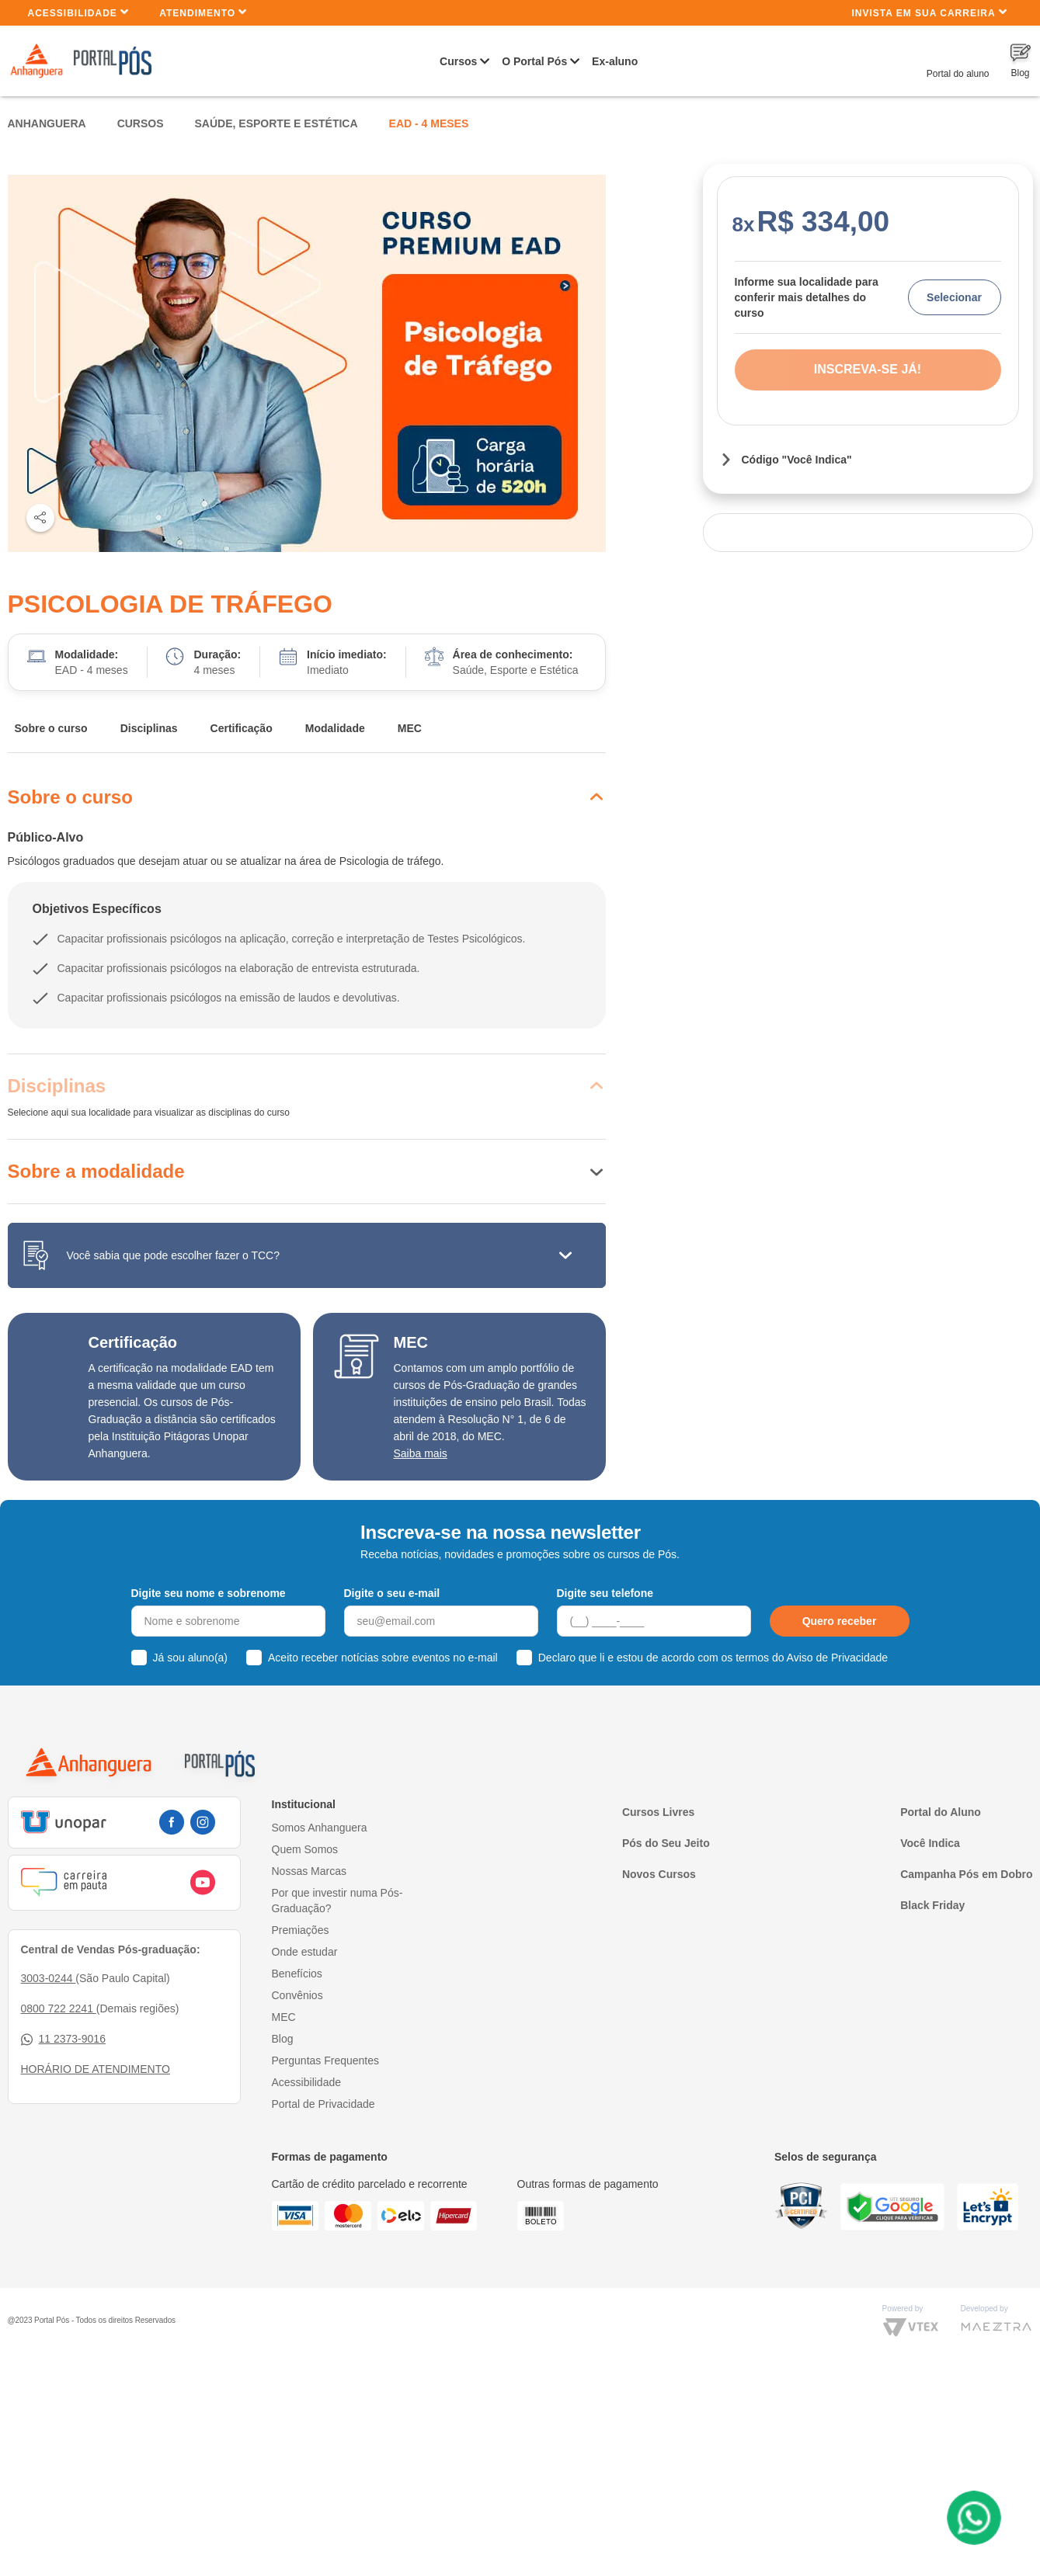  Describe the element at coordinates (305, 1952) in the screenshot. I see `Onde estudar` at that location.